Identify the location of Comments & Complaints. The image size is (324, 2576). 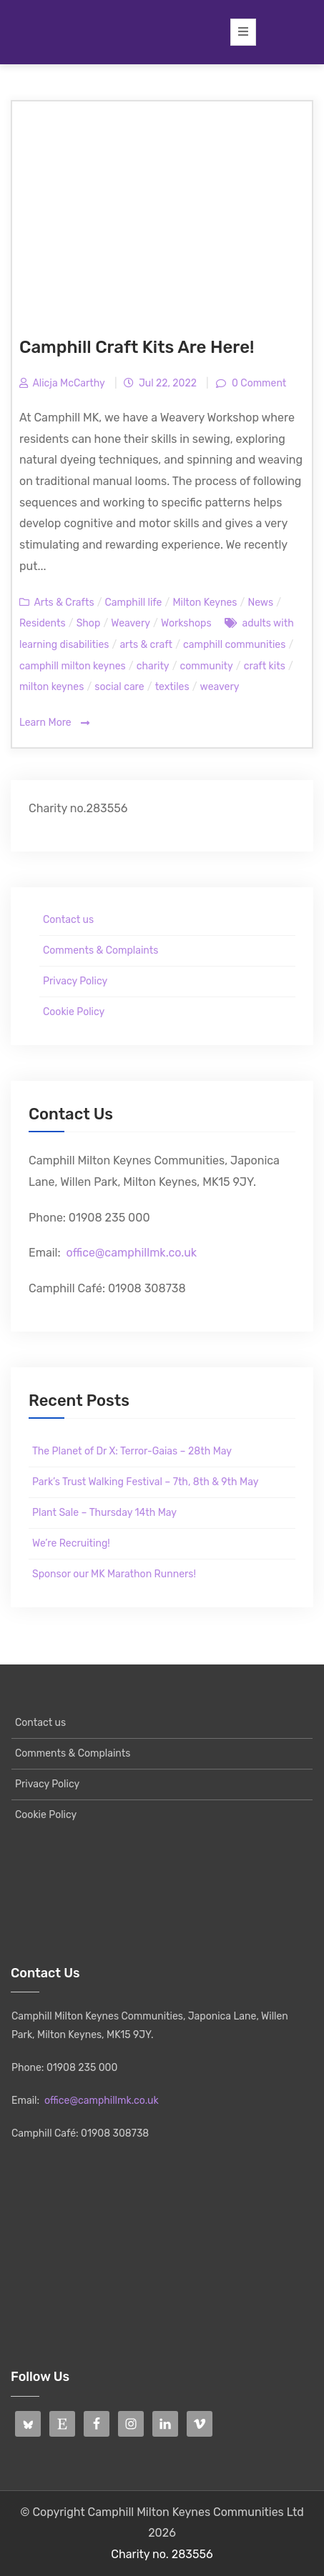
(100, 950).